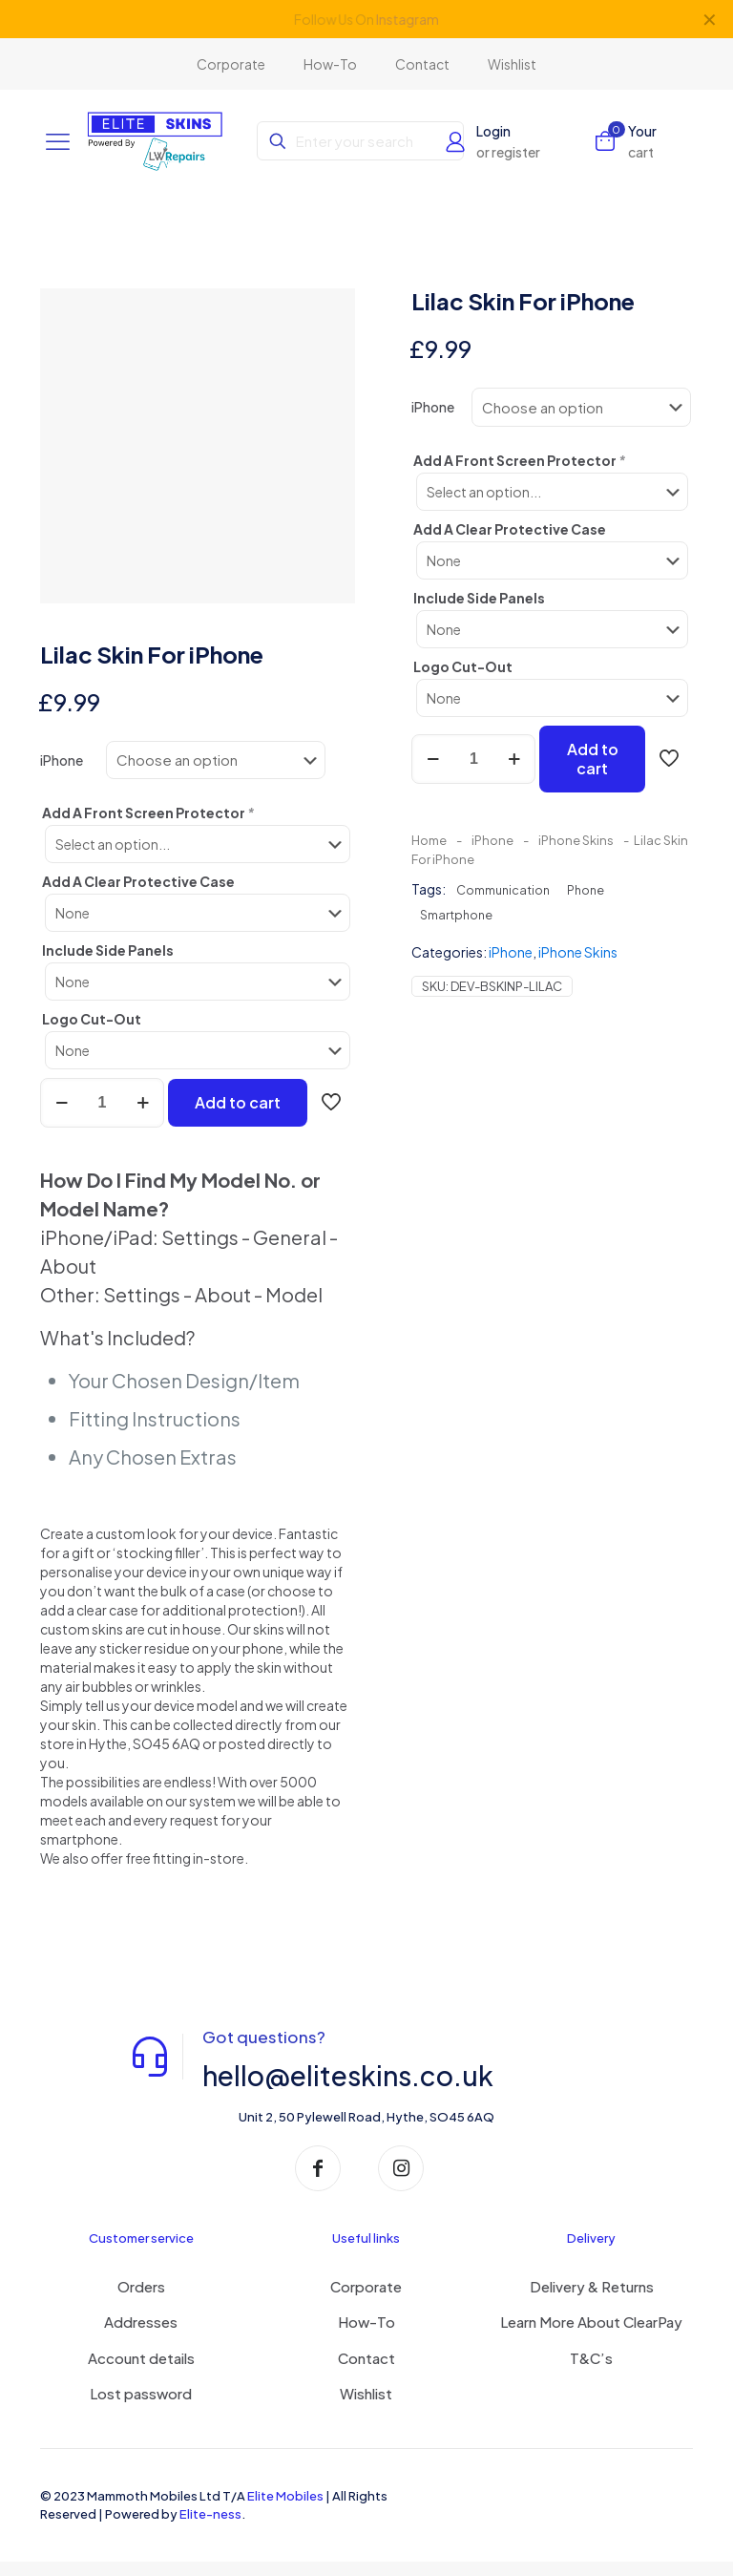 The width and height of the screenshot is (733, 2576). What do you see at coordinates (61, 776) in the screenshot?
I see `iPhone` at bounding box center [61, 776].